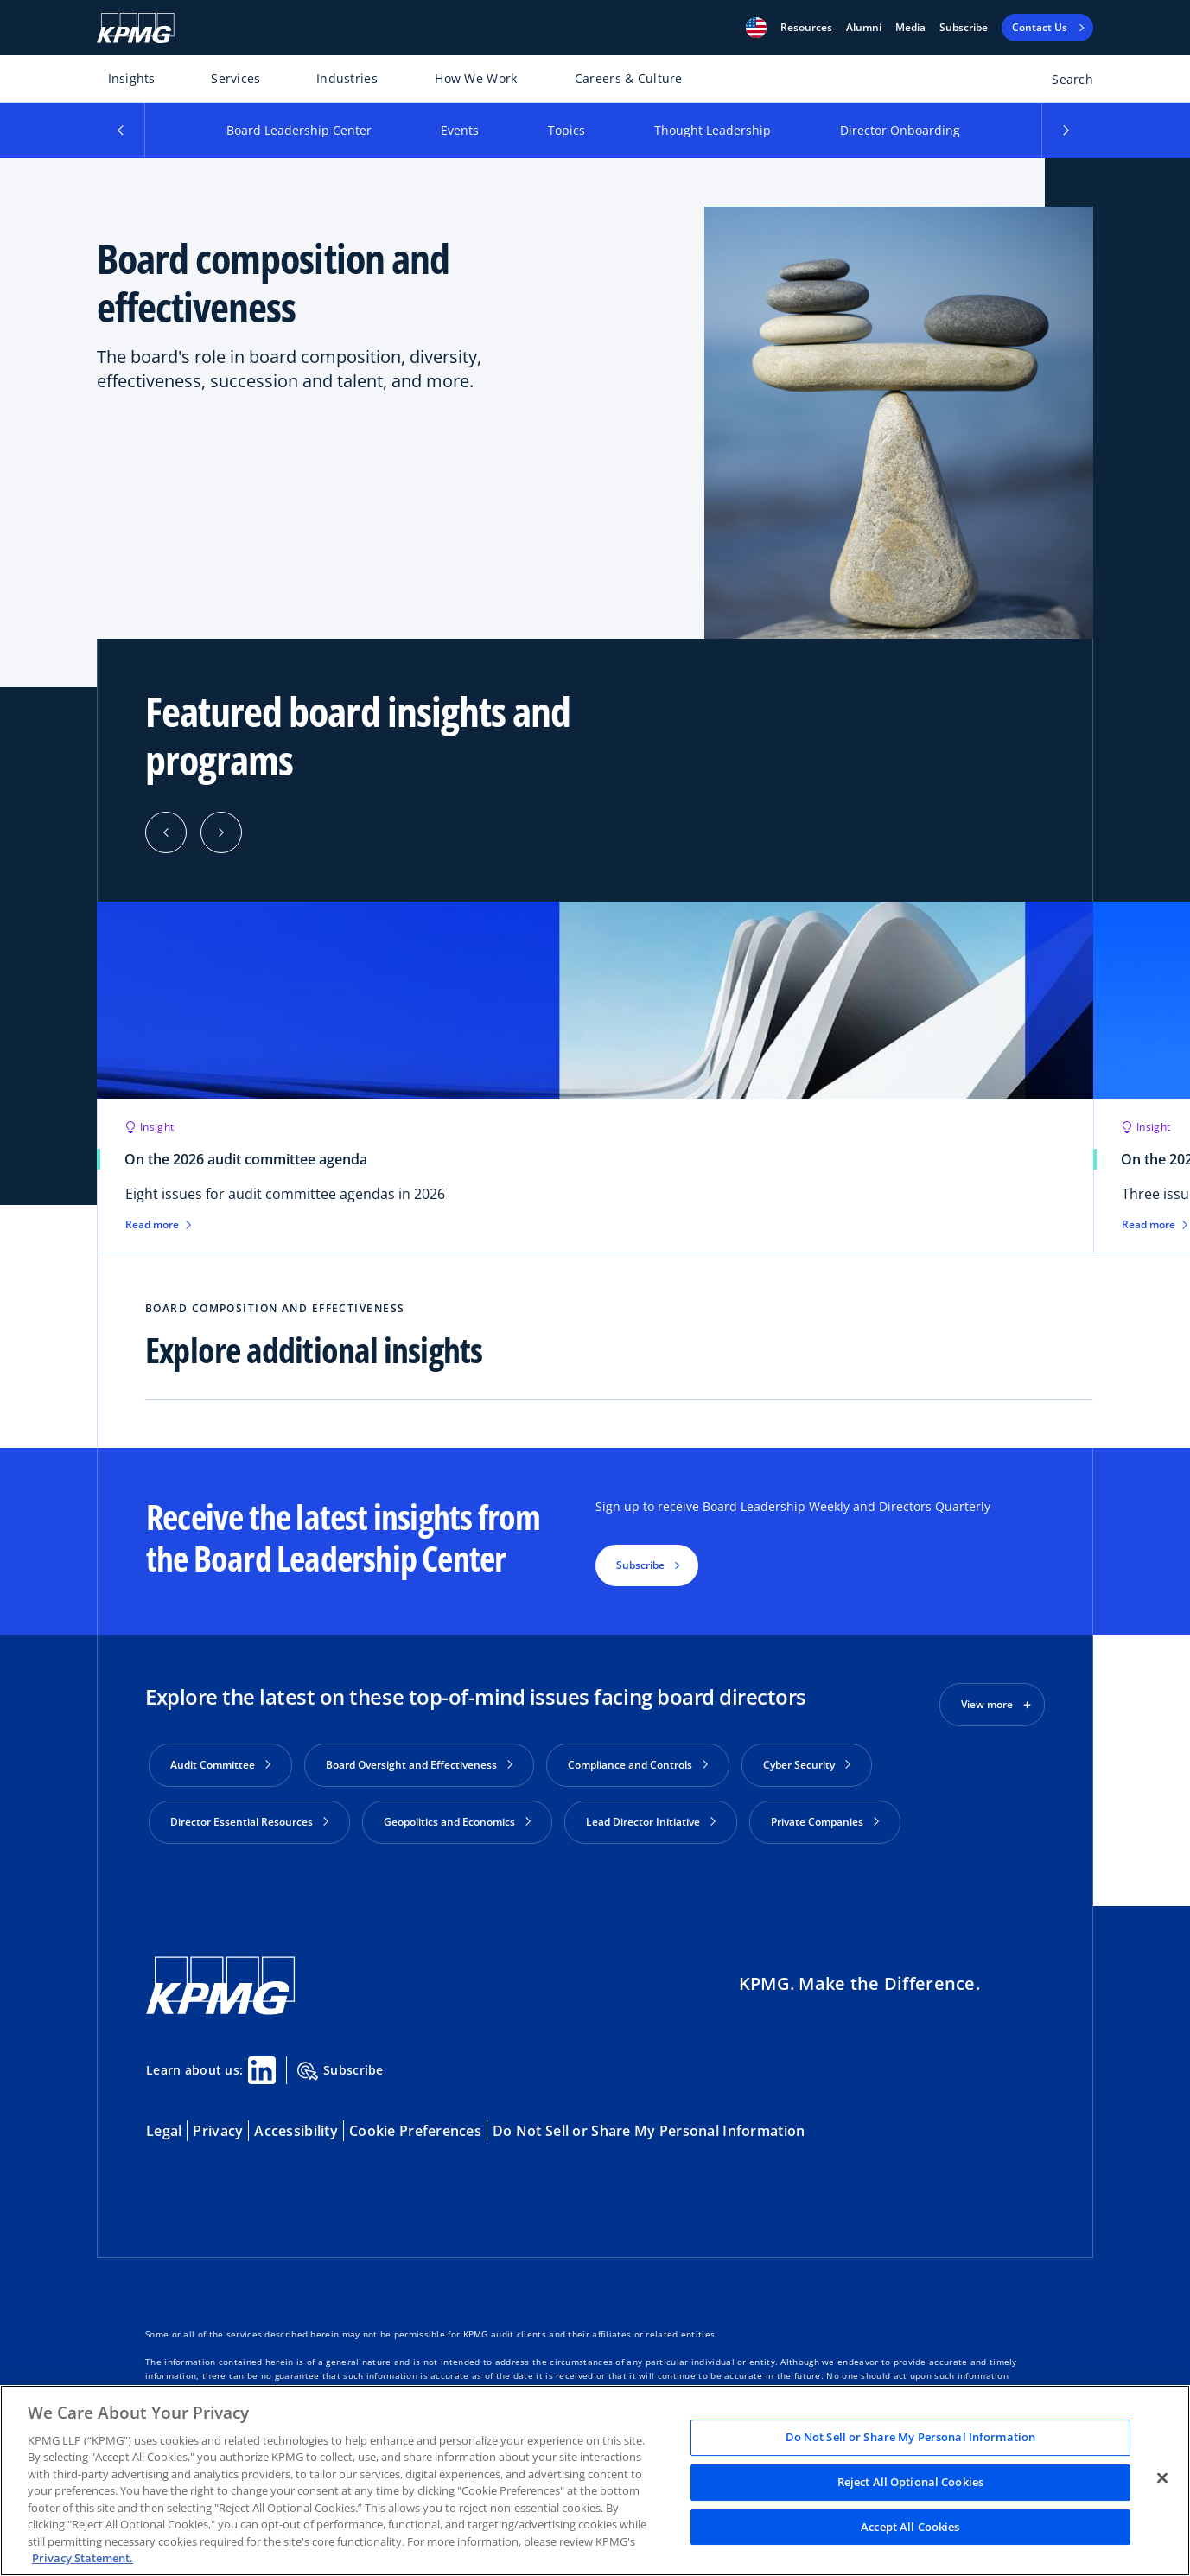 The width and height of the screenshot is (1190, 2576). I want to click on Reject All Optional Cookies, so click(910, 2482).